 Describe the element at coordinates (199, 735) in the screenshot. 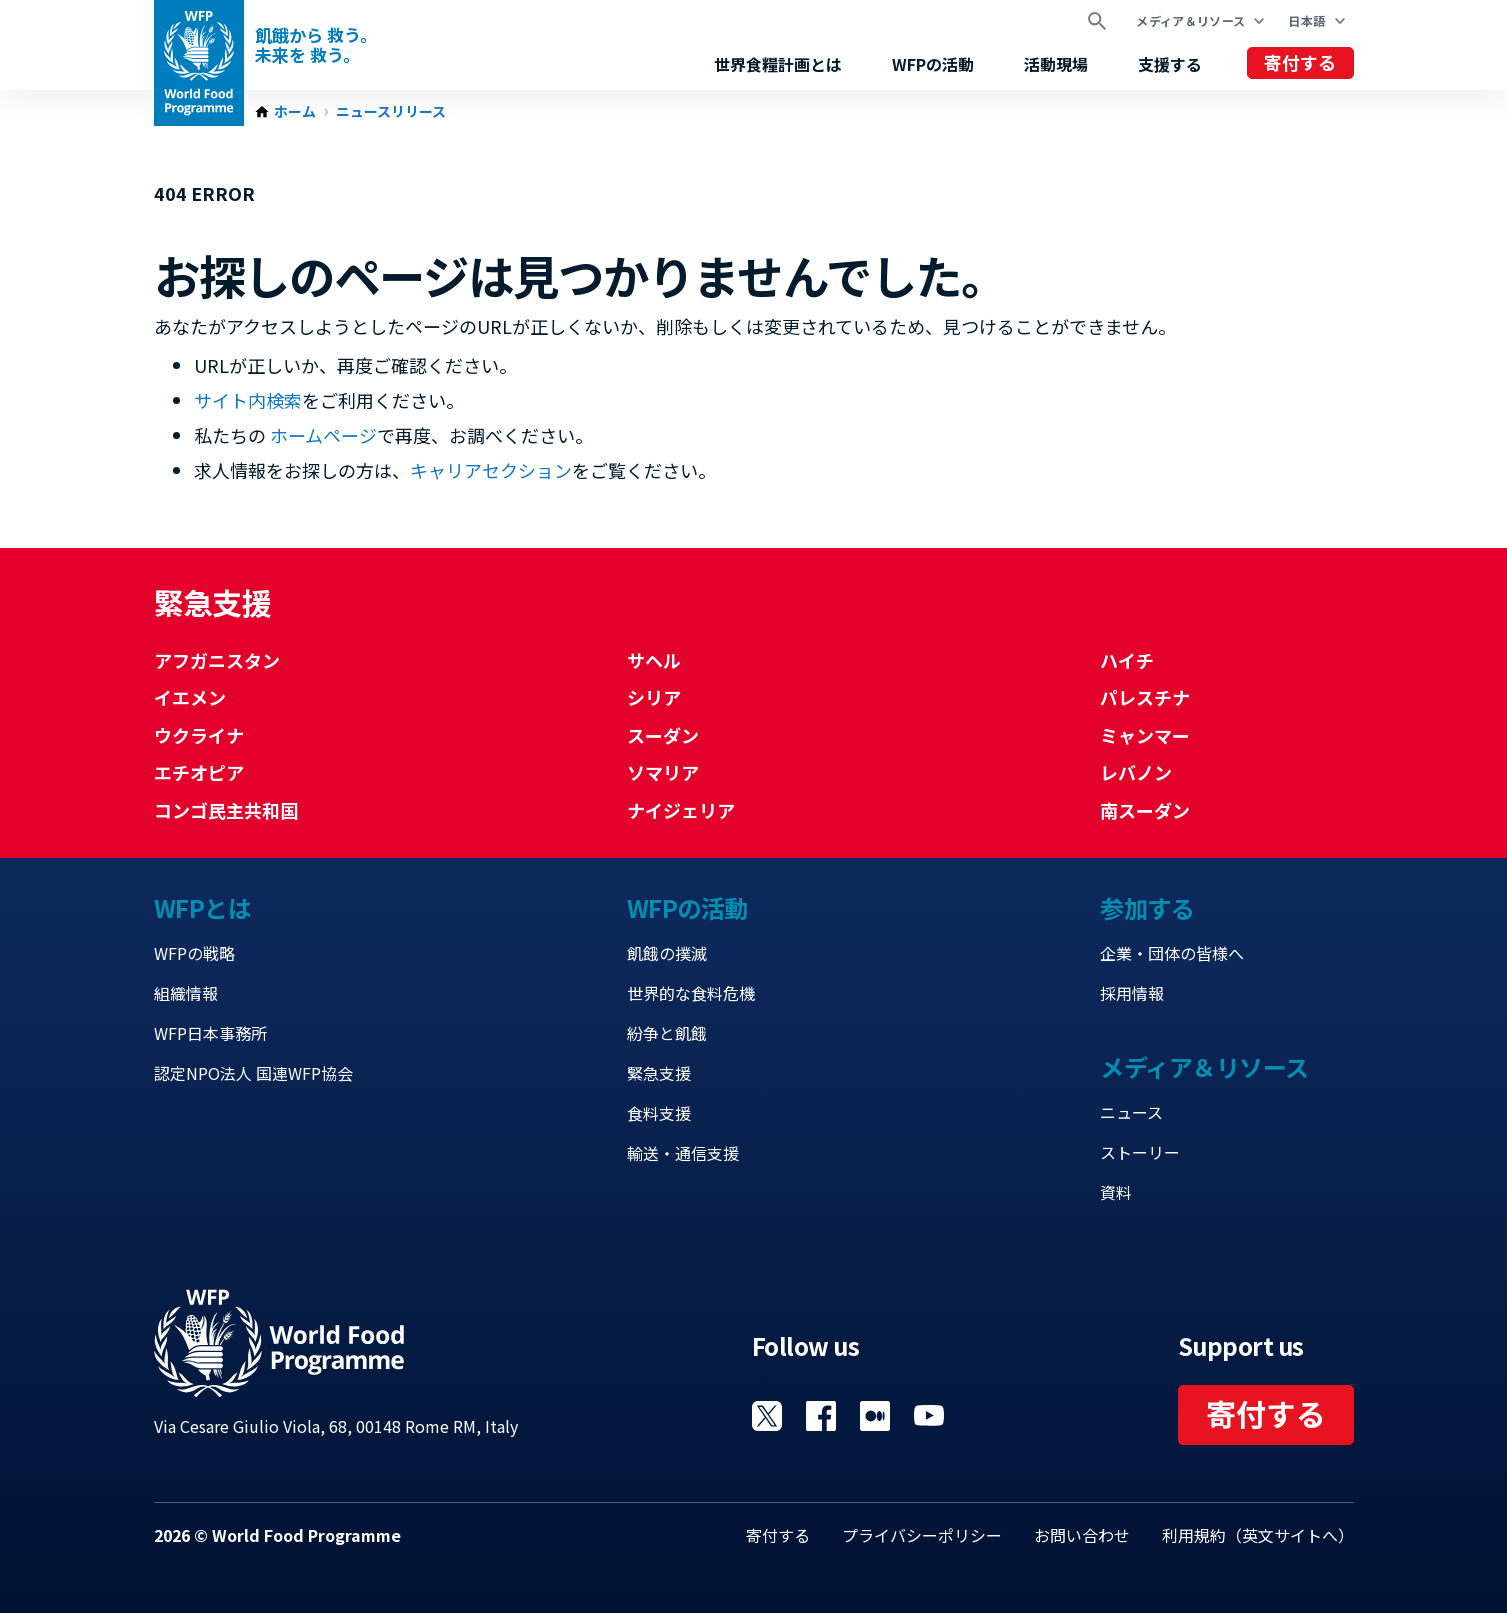

I see `ウクライナ` at that location.